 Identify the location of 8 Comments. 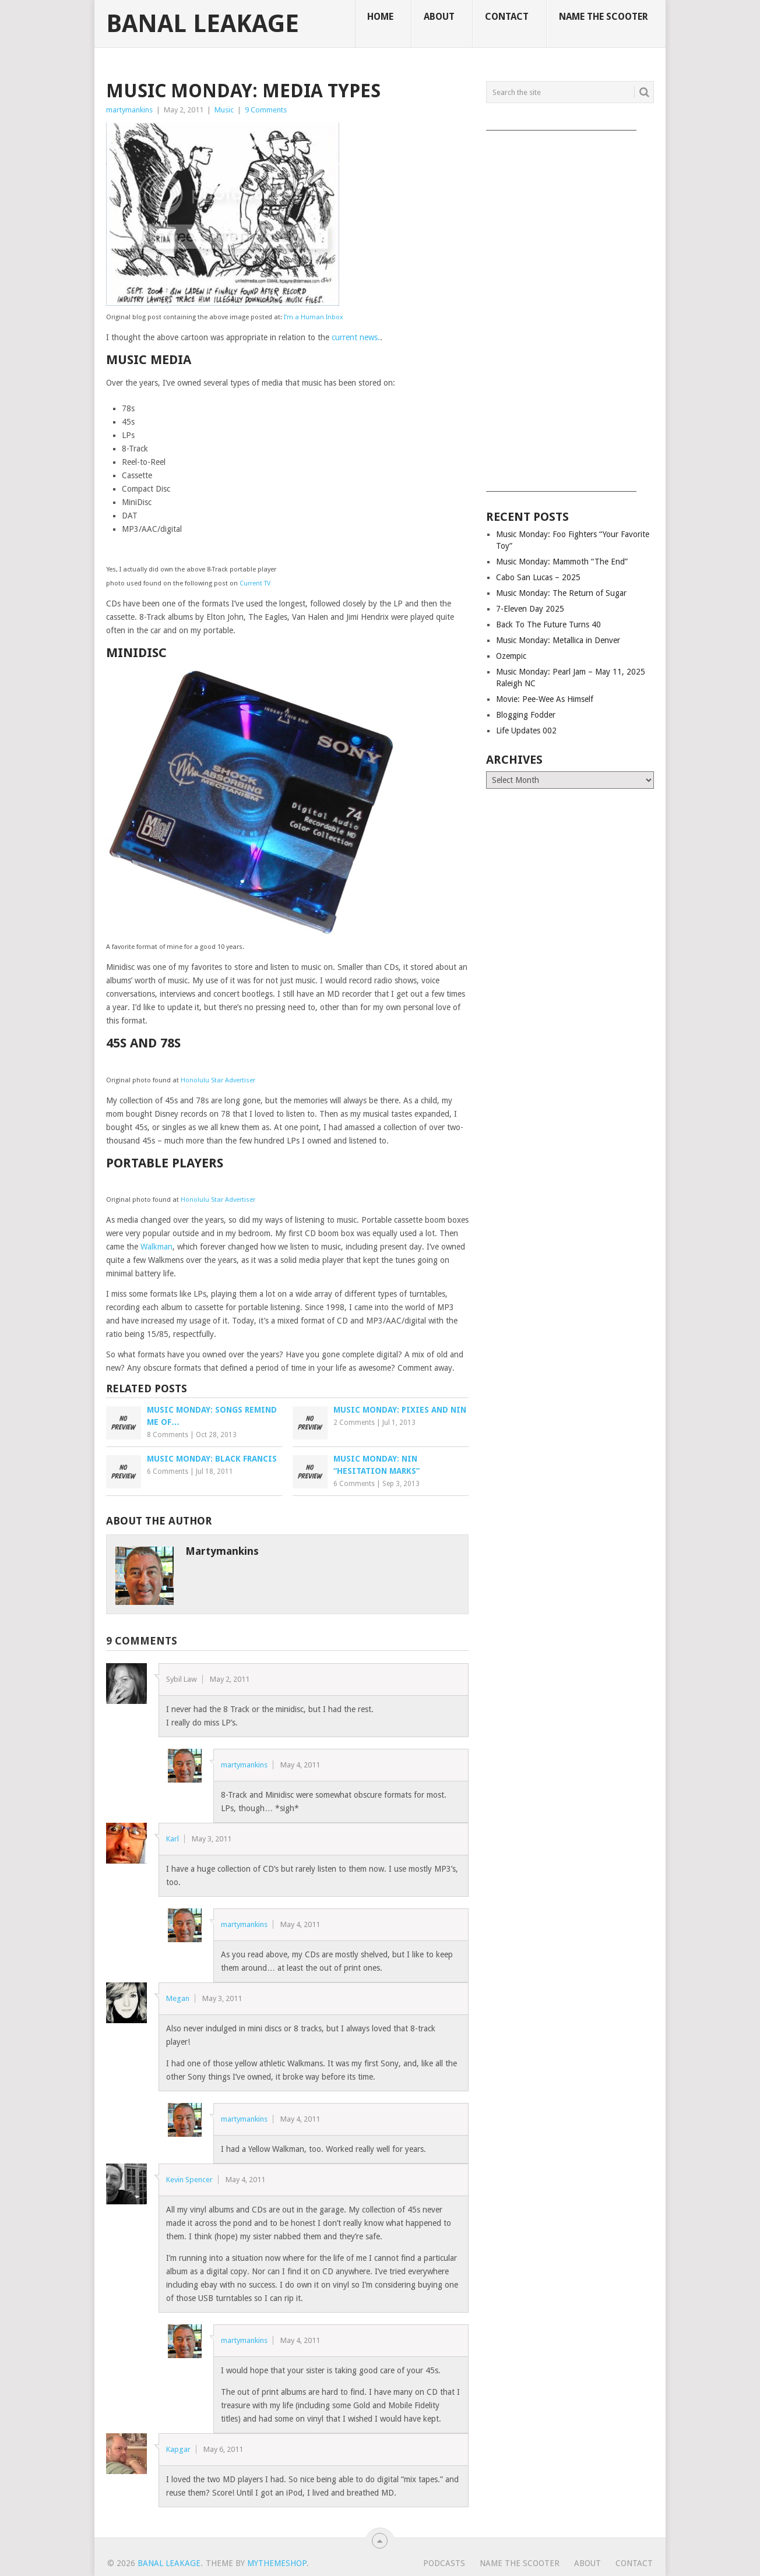
(167, 1435).